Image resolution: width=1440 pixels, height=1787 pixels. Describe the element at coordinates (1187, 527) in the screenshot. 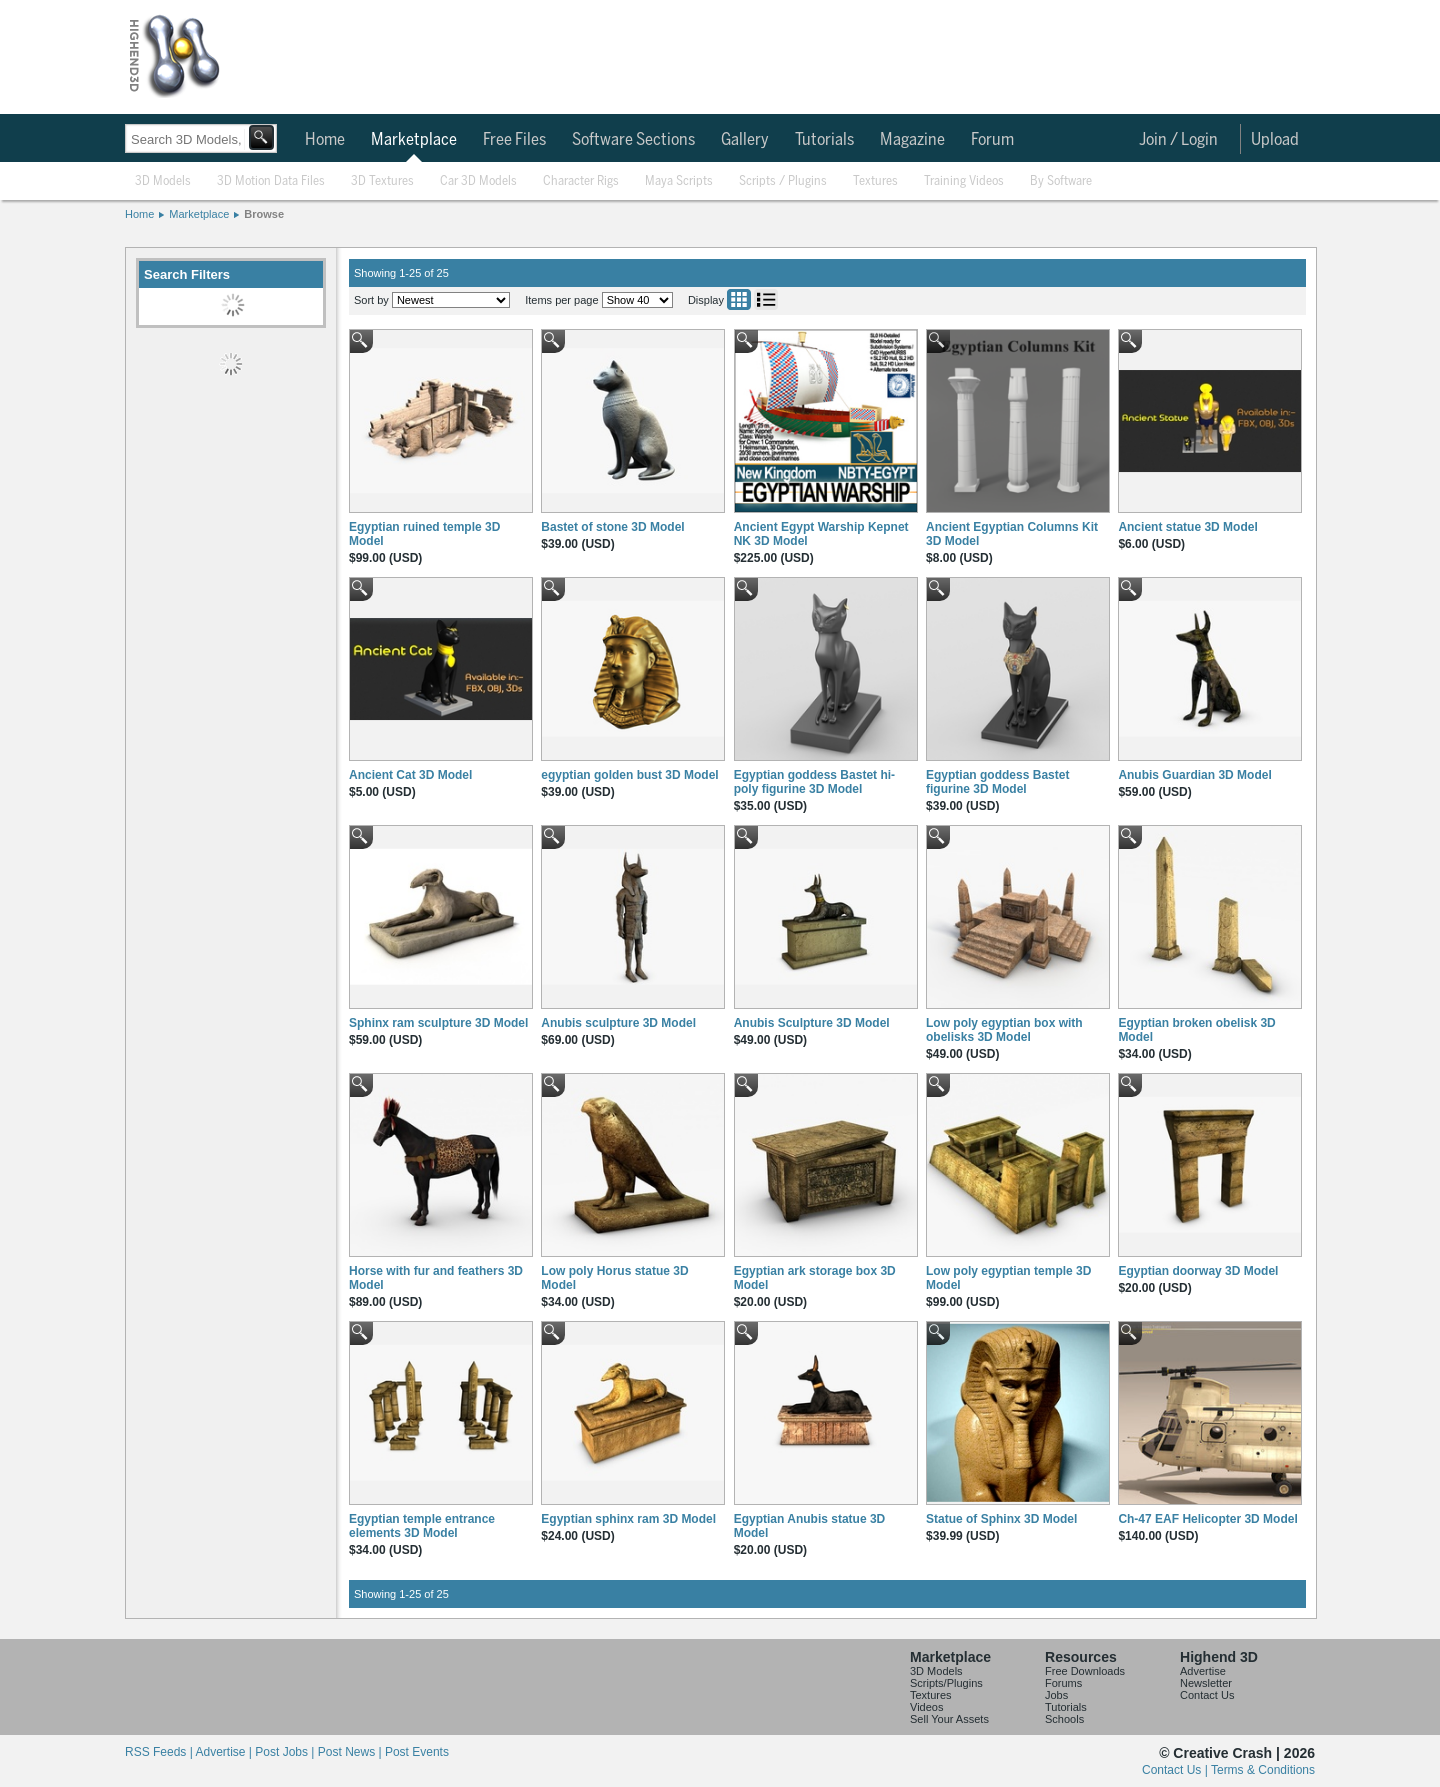

I see `Ancient statue 3D Model` at that location.